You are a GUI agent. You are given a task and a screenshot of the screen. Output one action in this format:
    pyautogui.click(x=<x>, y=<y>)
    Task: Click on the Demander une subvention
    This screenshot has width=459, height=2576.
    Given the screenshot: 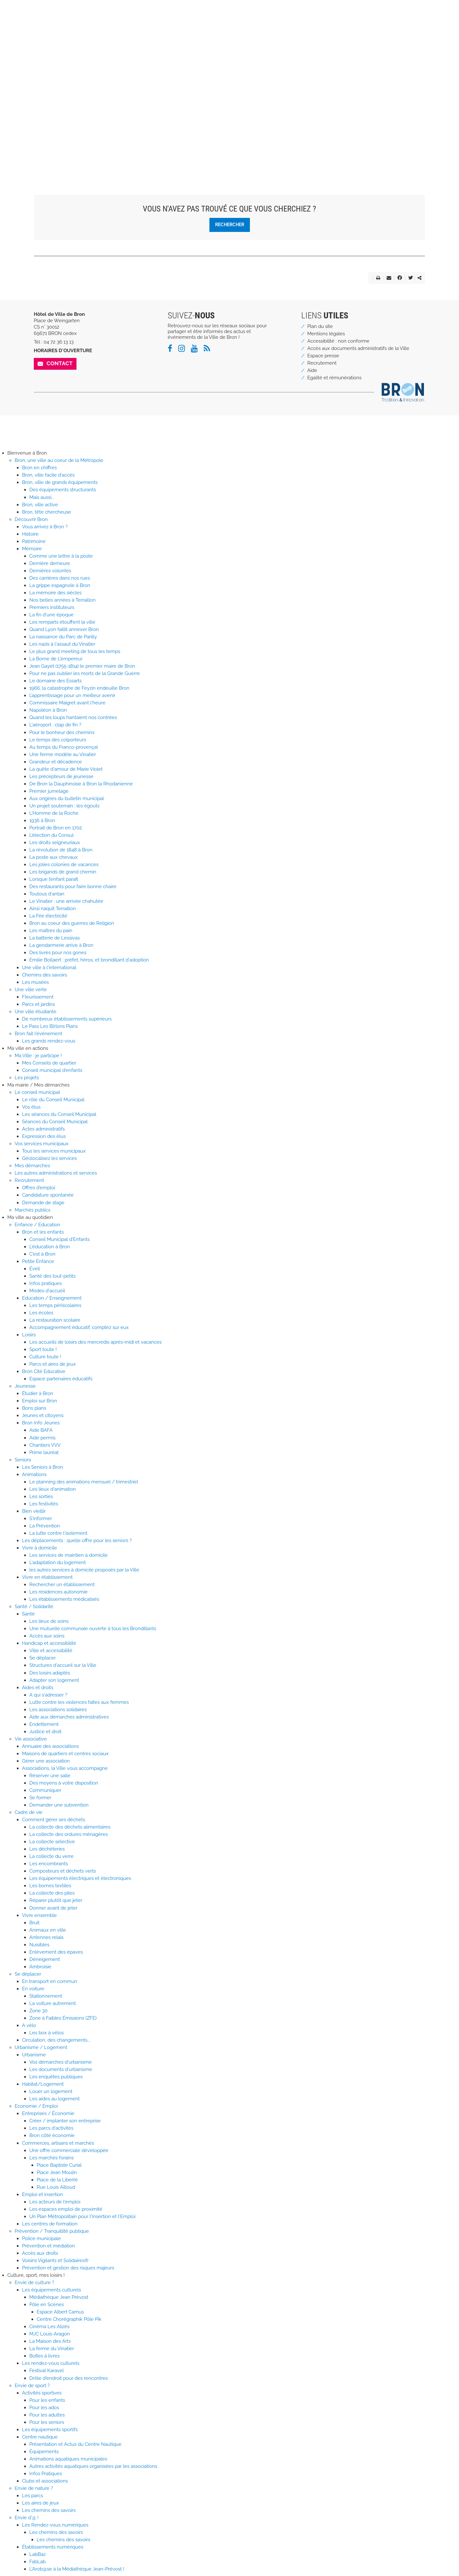 What is the action you would take?
    pyautogui.click(x=59, y=1805)
    